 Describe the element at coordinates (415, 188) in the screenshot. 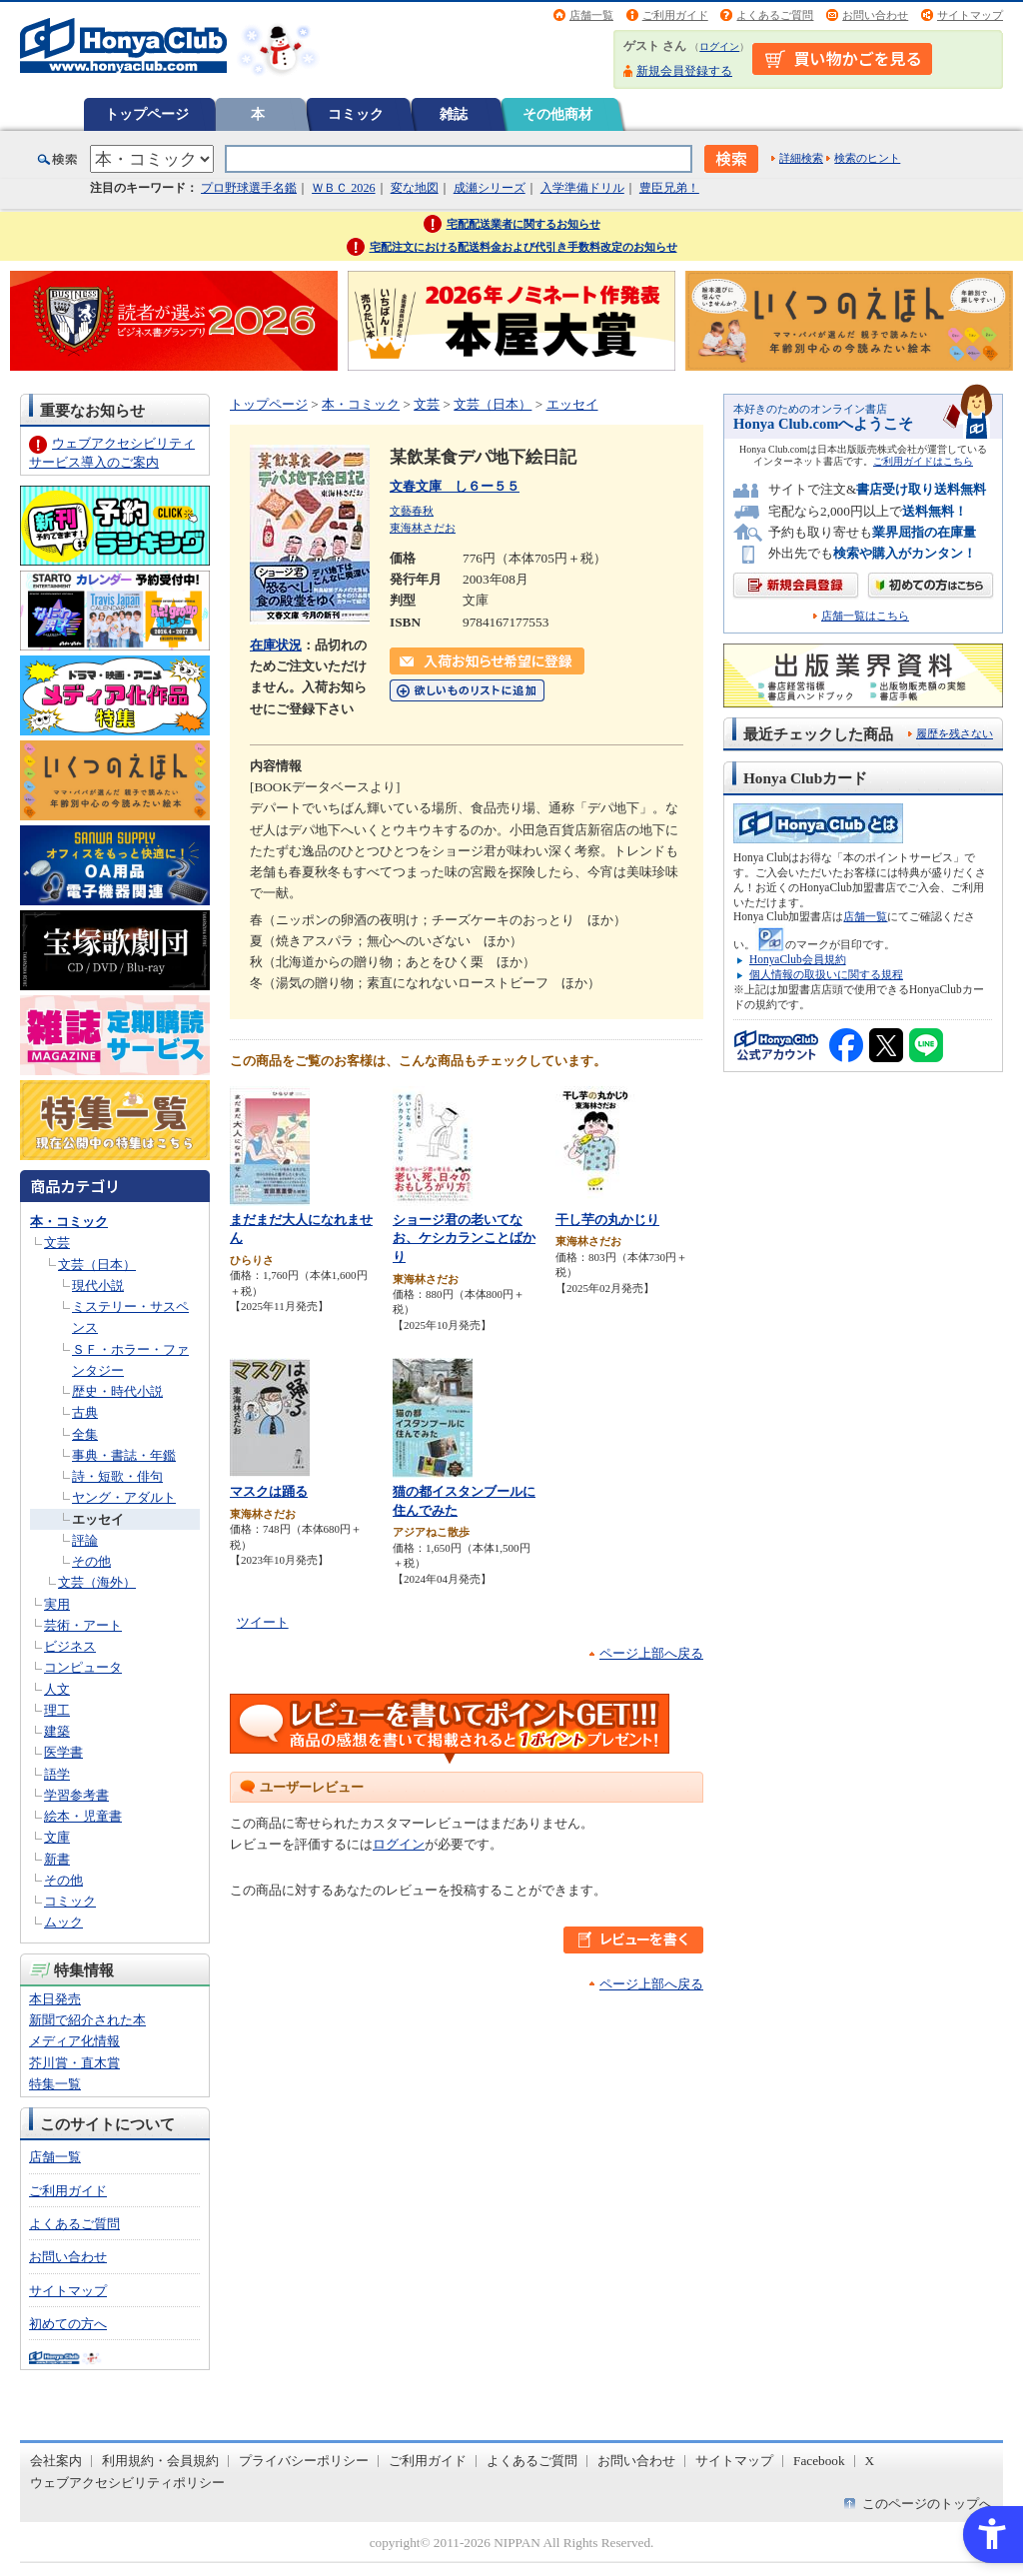

I see `変な地図` at that location.